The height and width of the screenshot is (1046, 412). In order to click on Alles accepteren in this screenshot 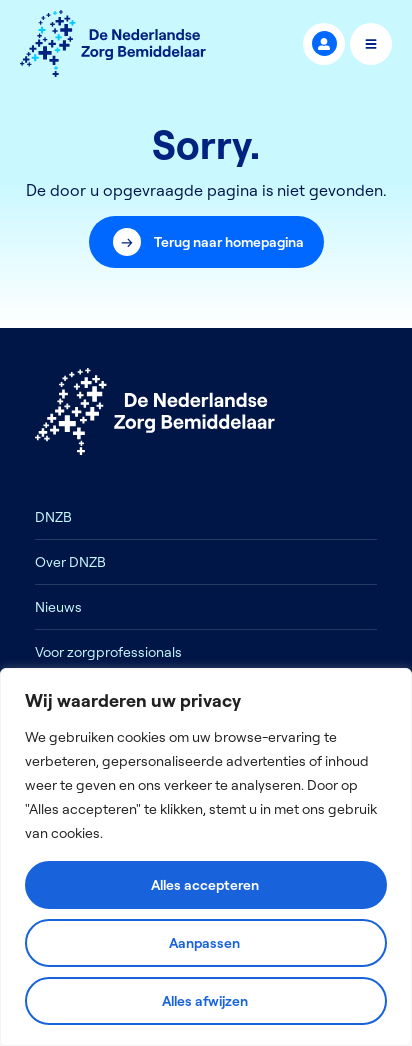, I will do `click(205, 885)`.